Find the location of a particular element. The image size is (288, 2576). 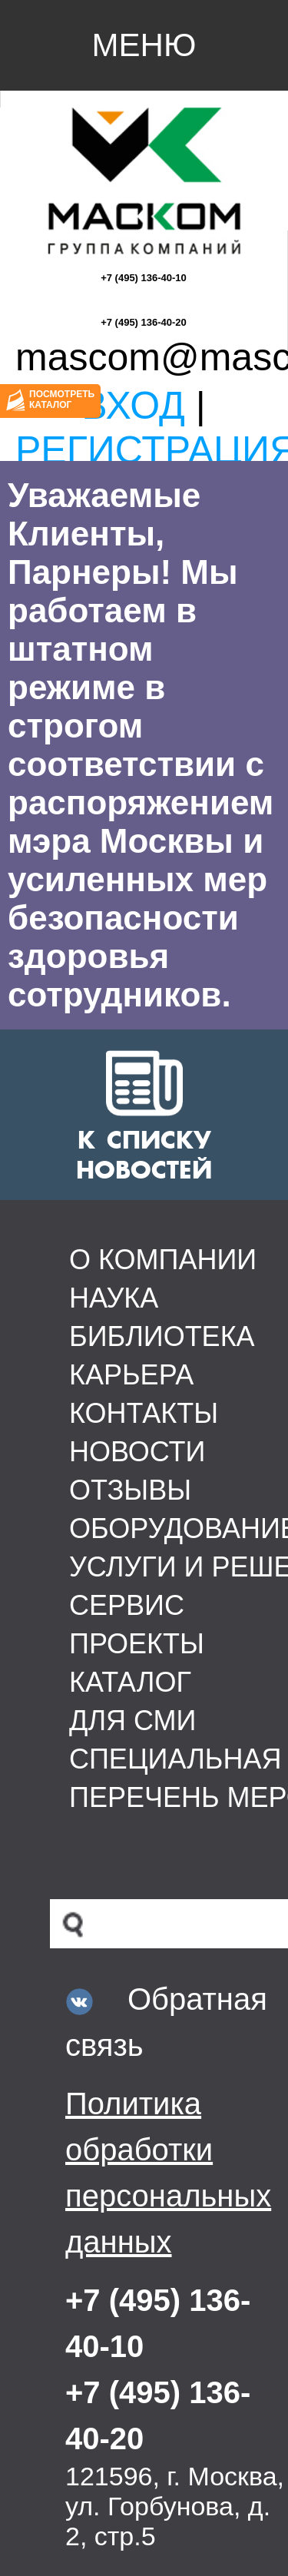

+7 (495) 136-40-20 is located at coordinates (144, 322).